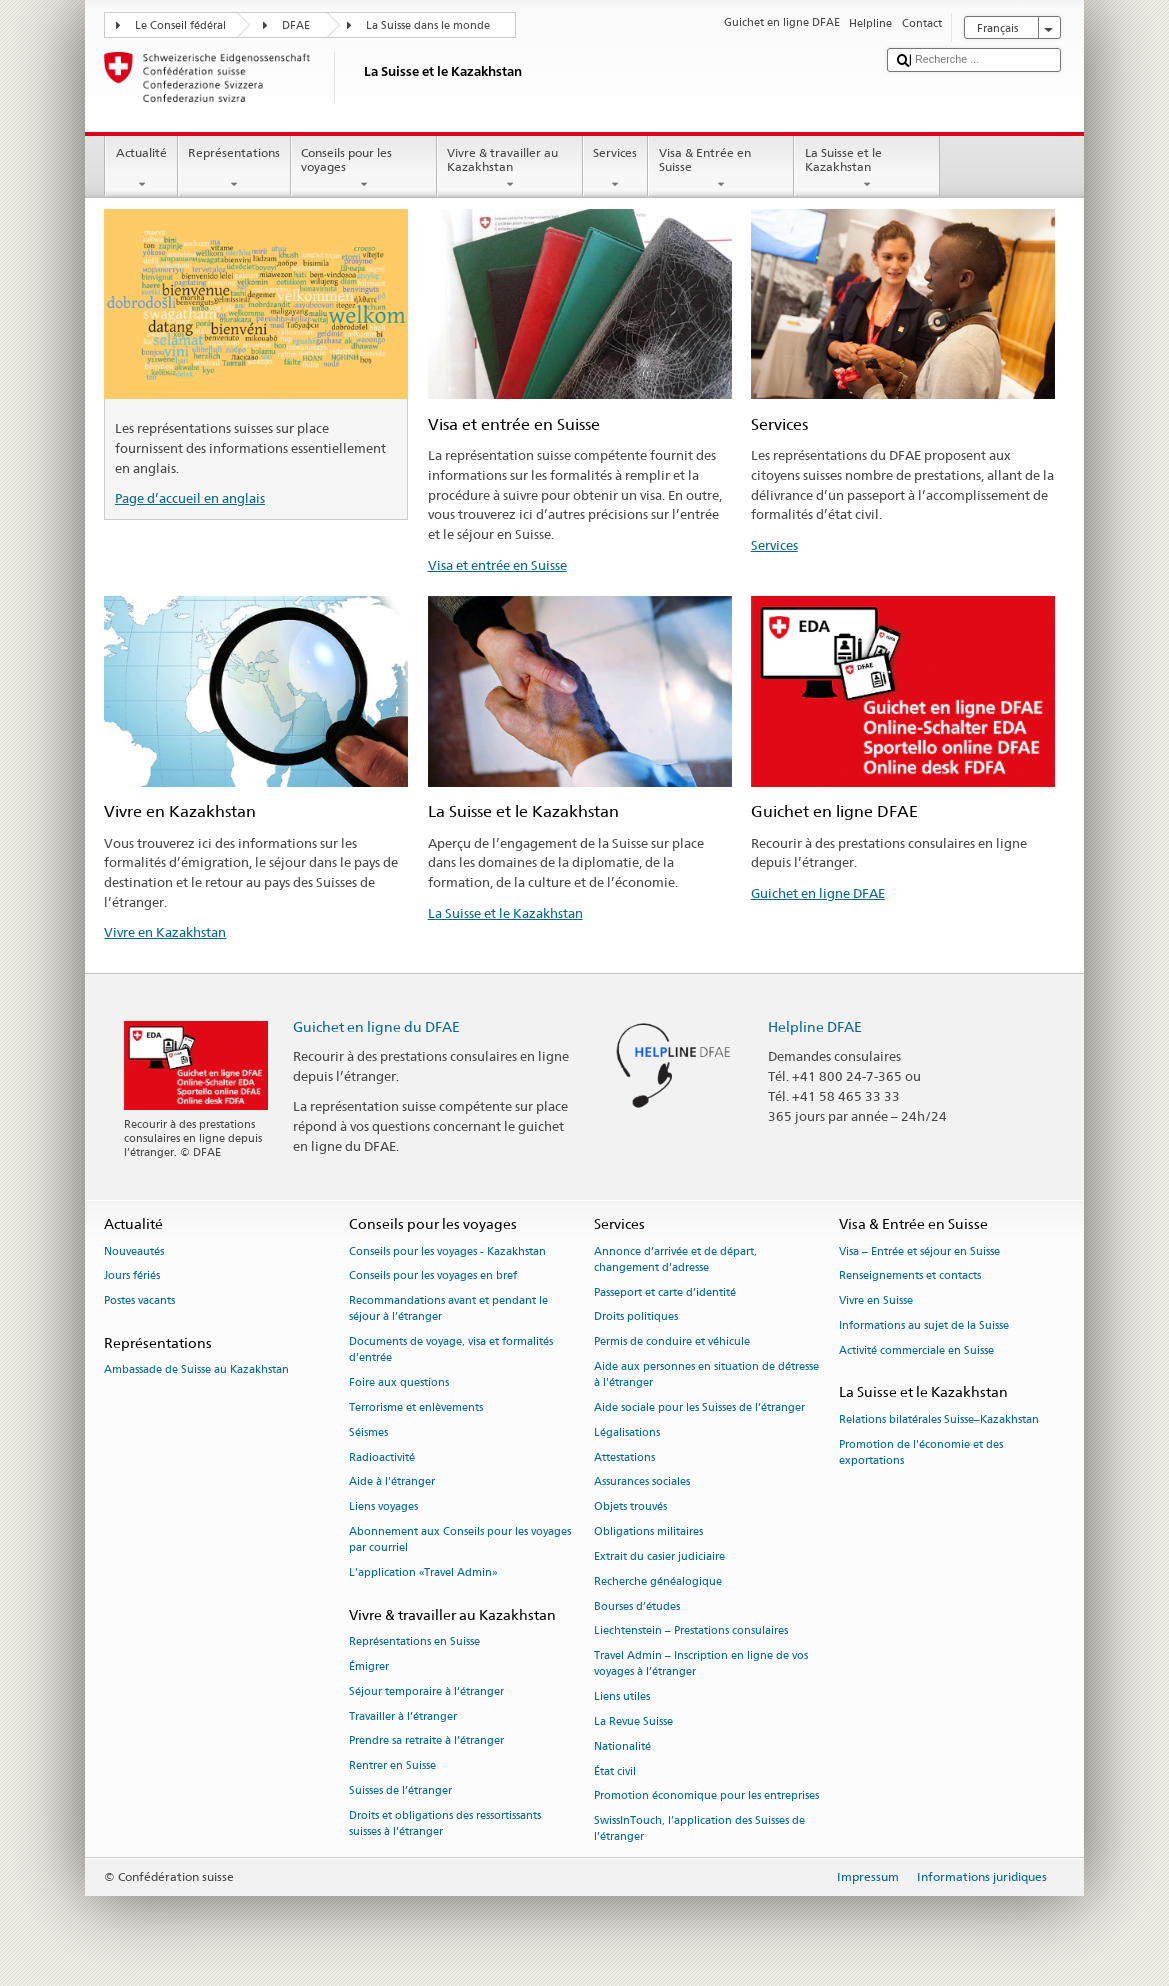 Image resolution: width=1169 pixels, height=1986 pixels. What do you see at coordinates (234, 169) in the screenshot?
I see `Représentations` at bounding box center [234, 169].